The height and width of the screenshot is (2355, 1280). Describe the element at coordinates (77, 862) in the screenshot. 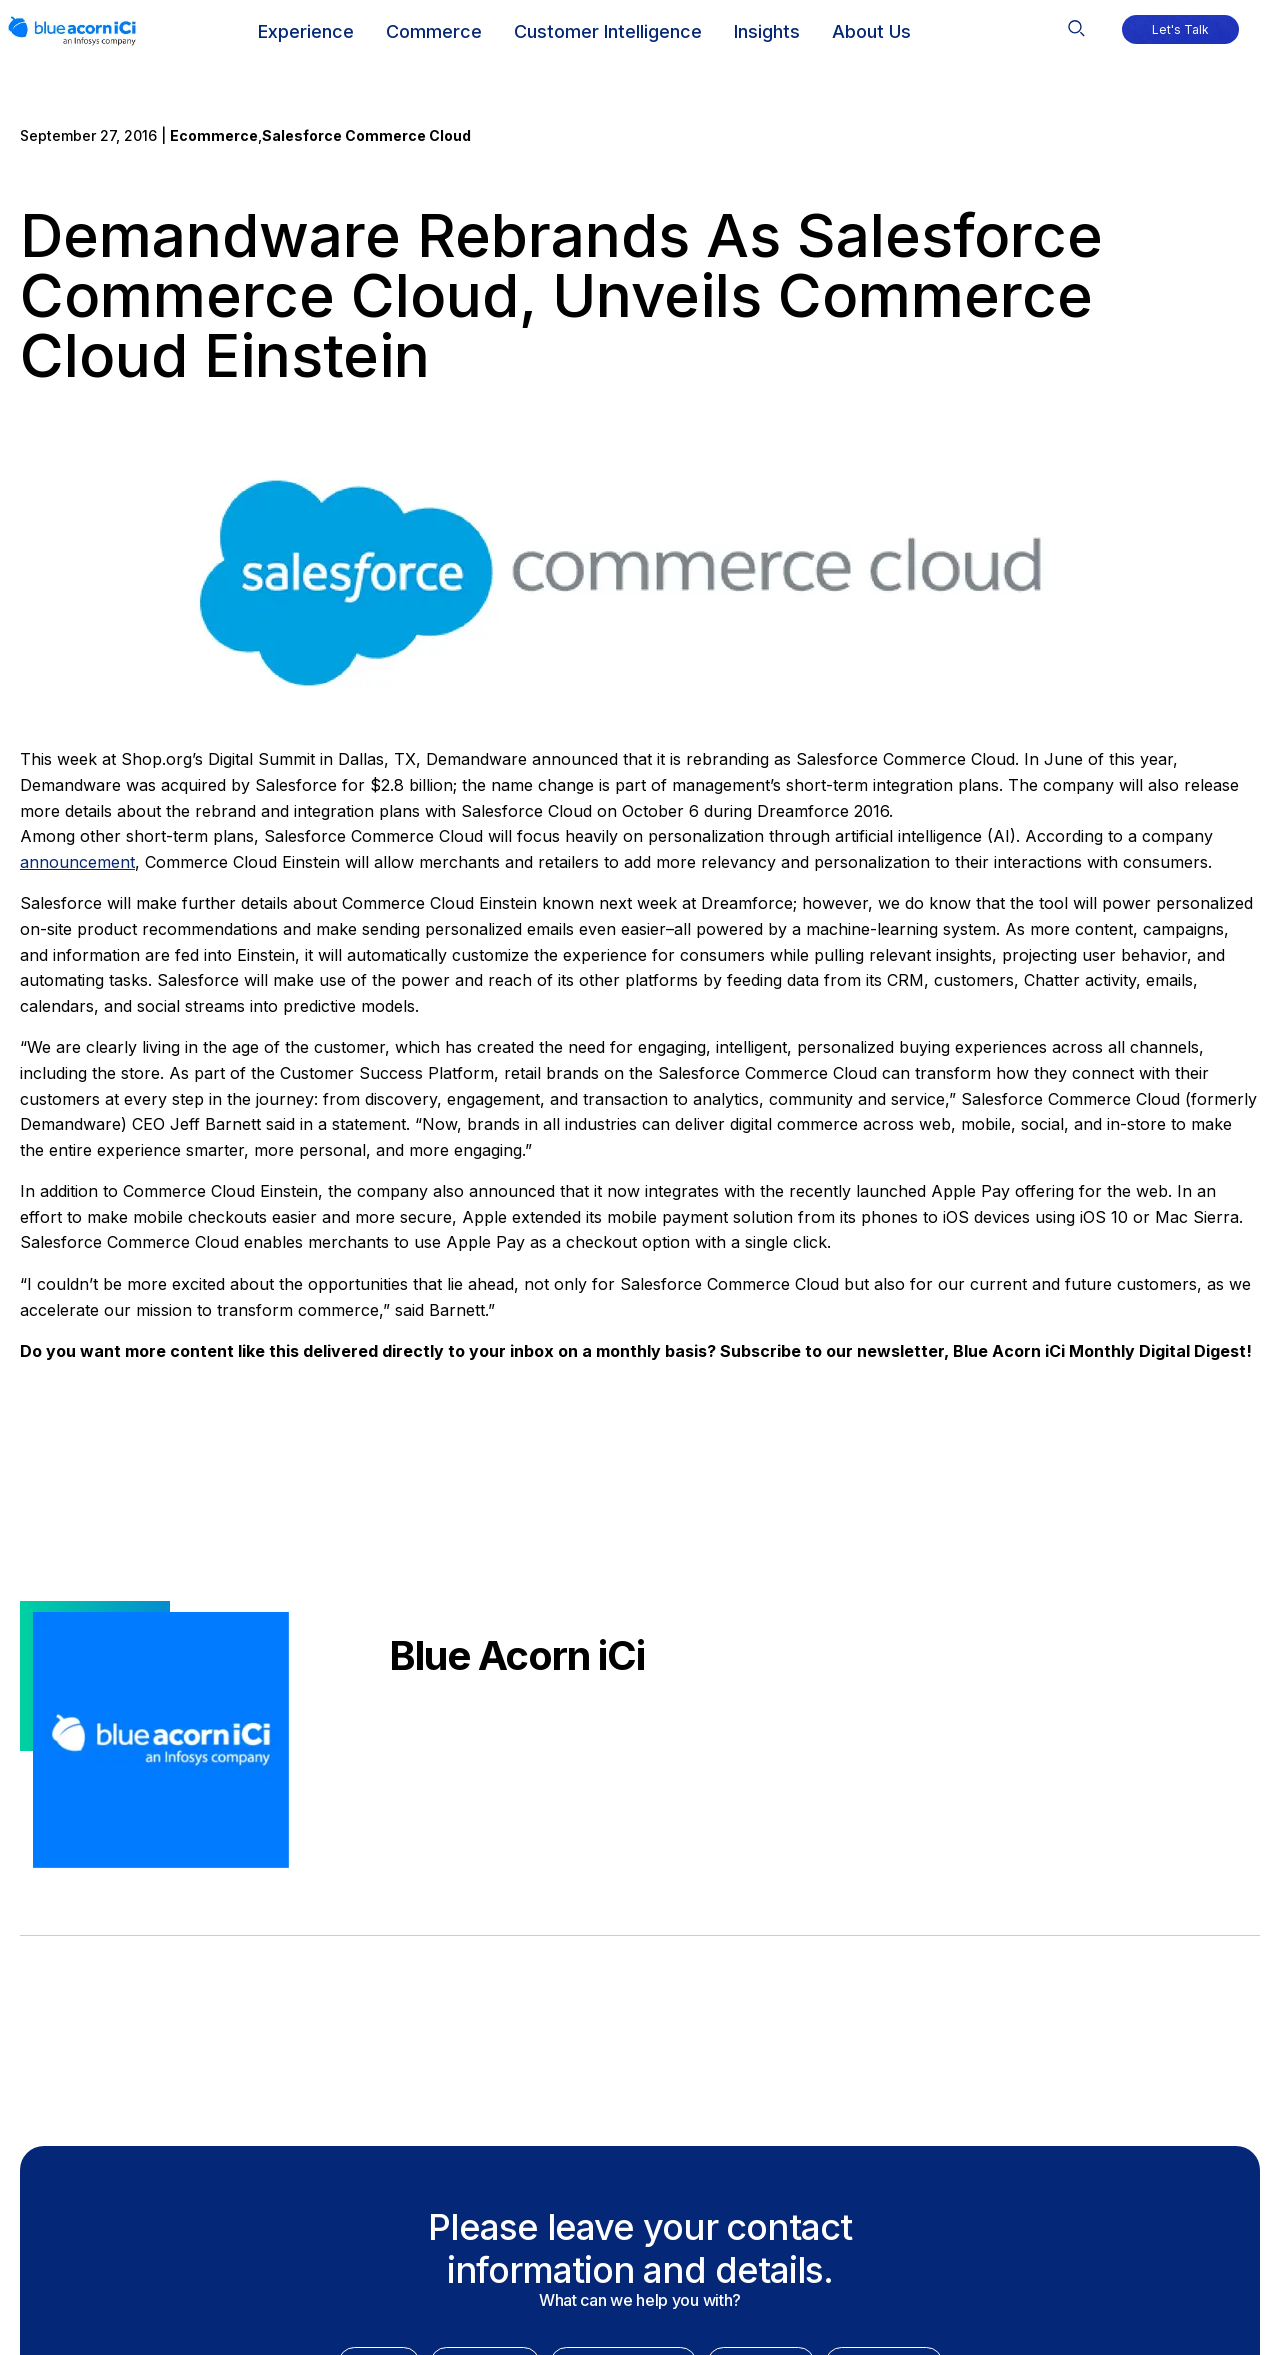

I see `announcement` at that location.